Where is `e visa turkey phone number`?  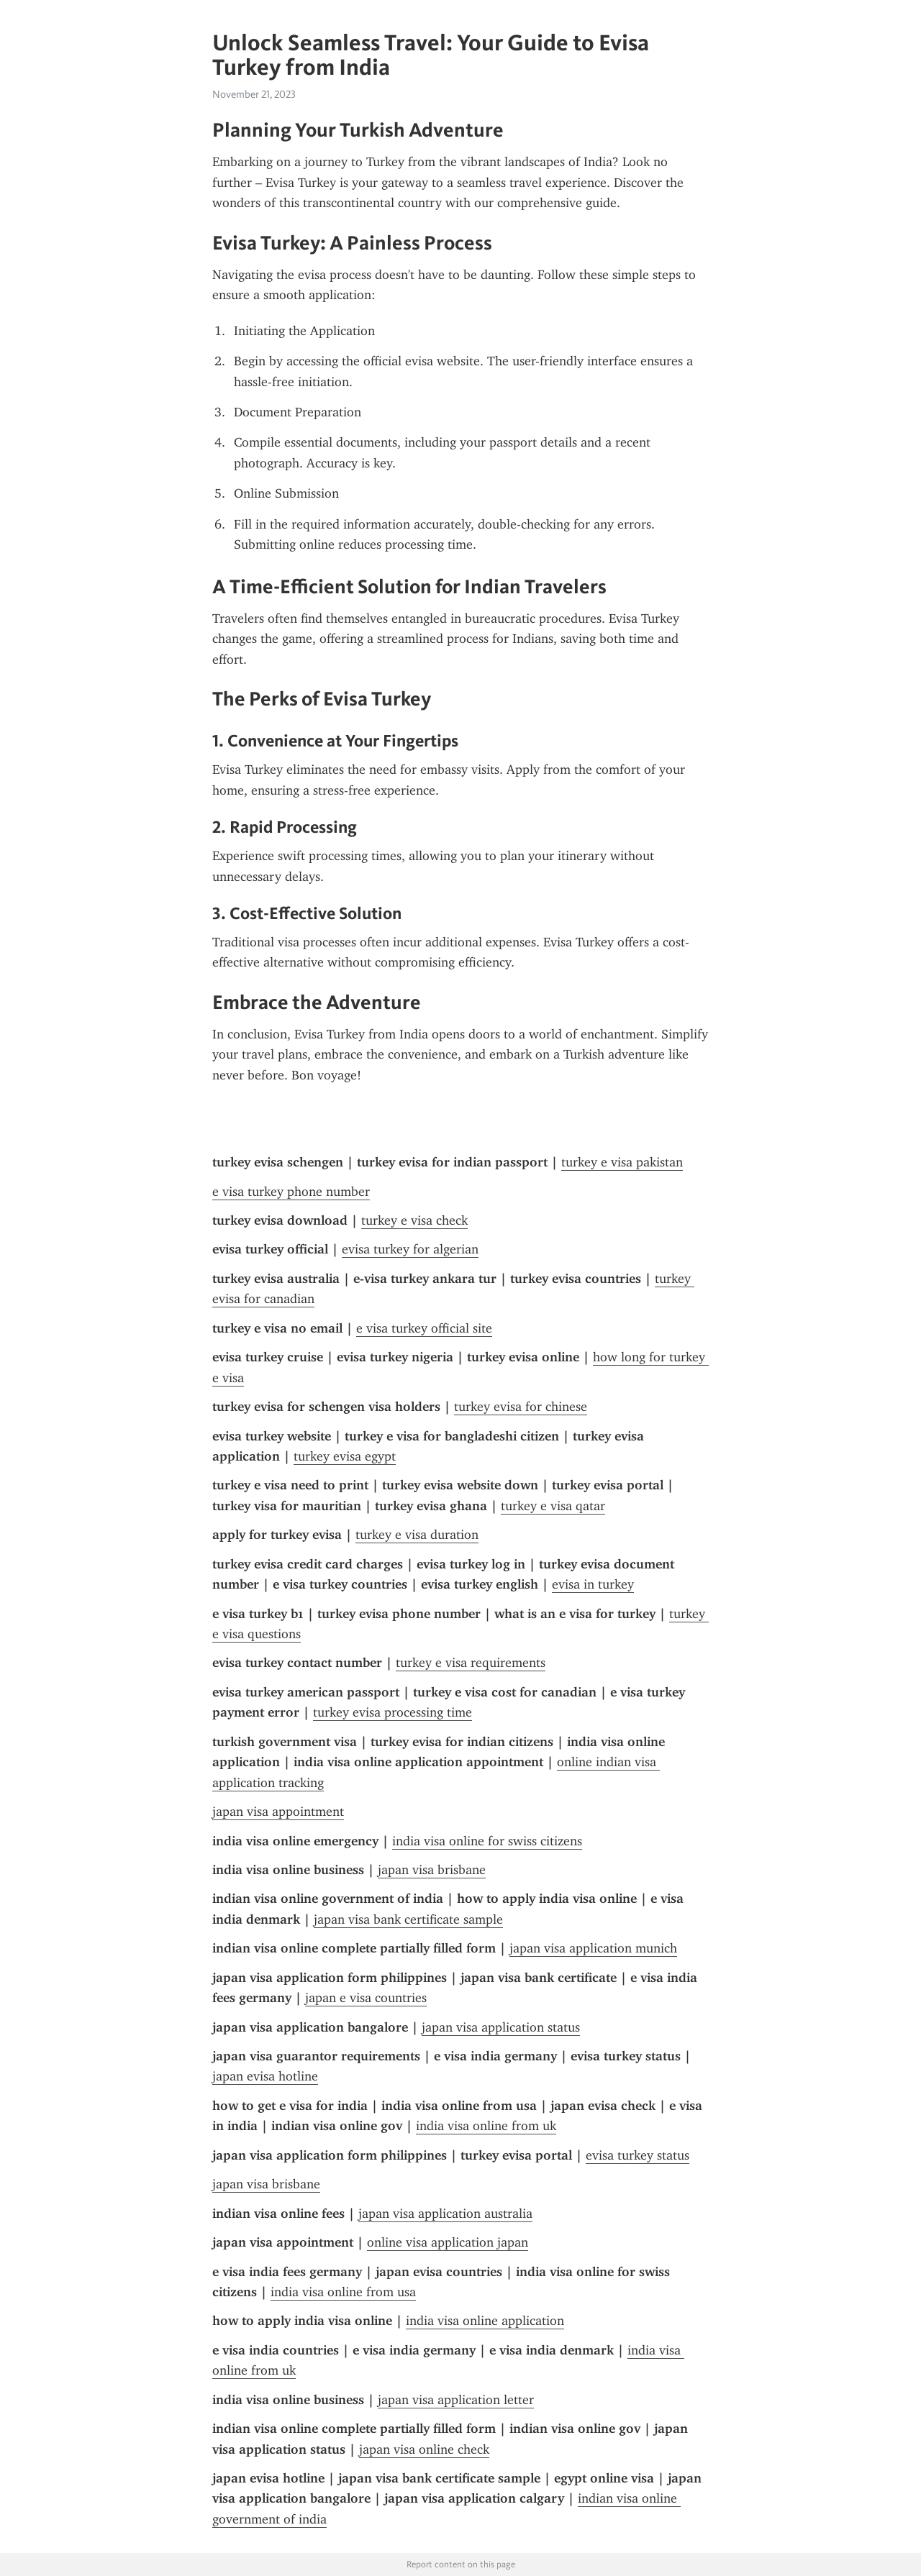
e visa turkey phone number is located at coordinates (291, 1192).